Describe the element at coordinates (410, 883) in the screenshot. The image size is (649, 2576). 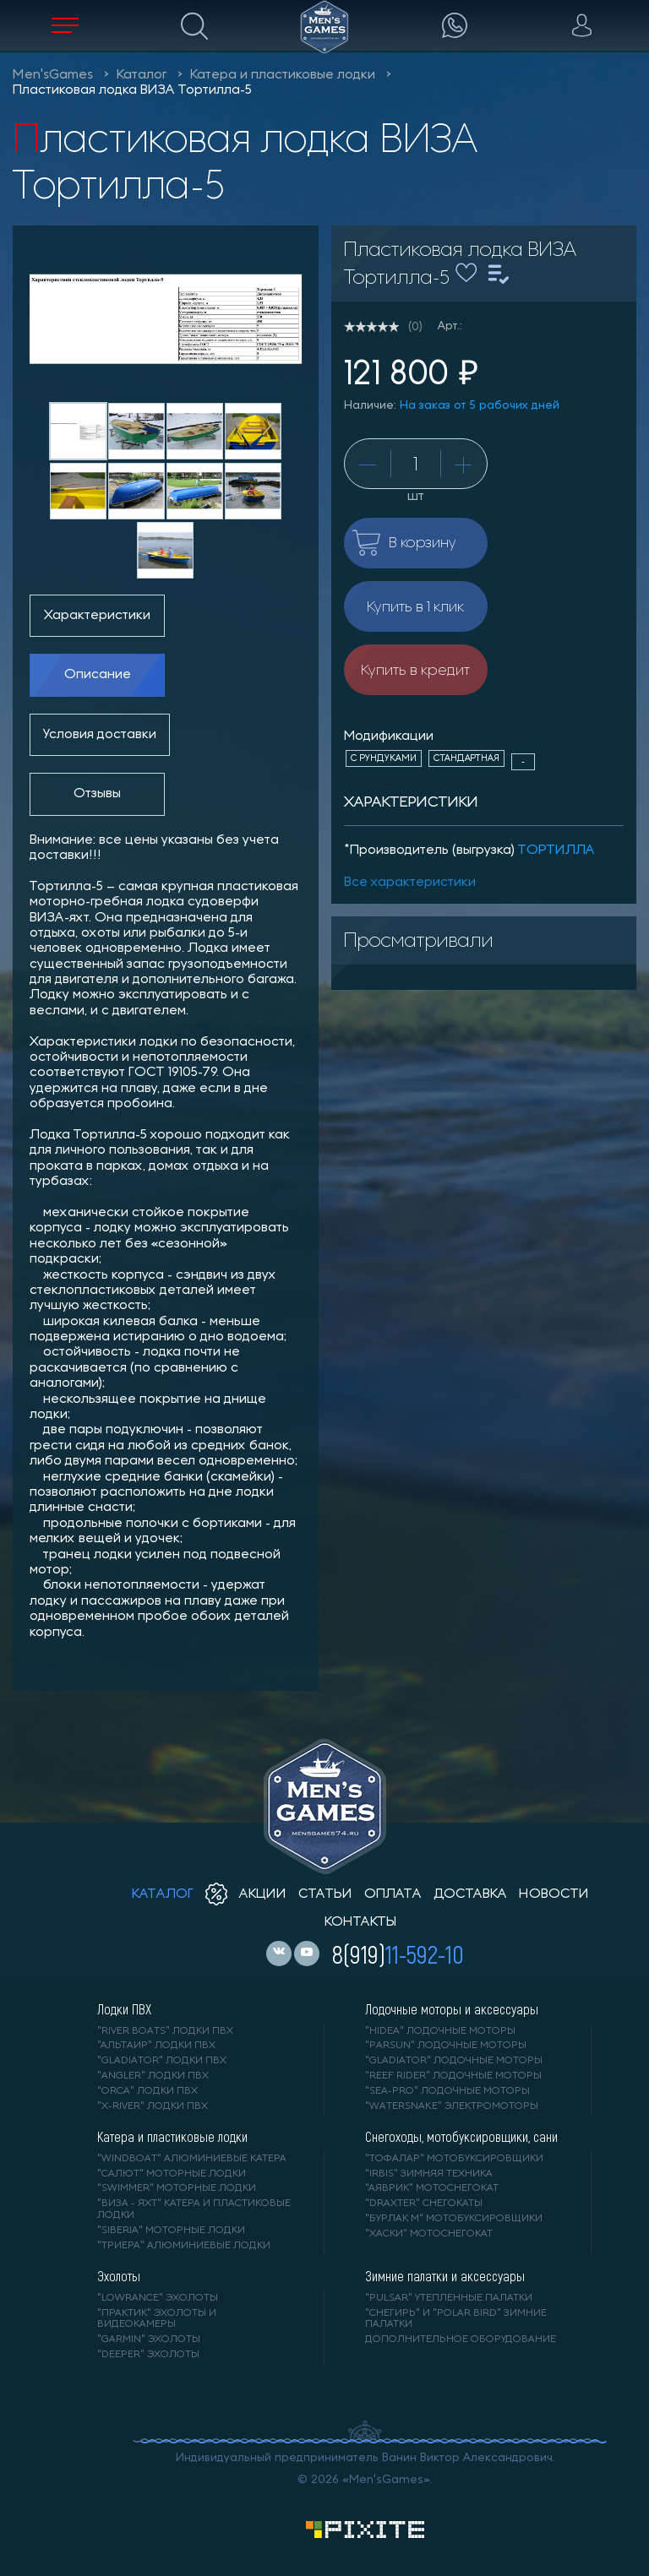
I see `Все характеристики` at that location.